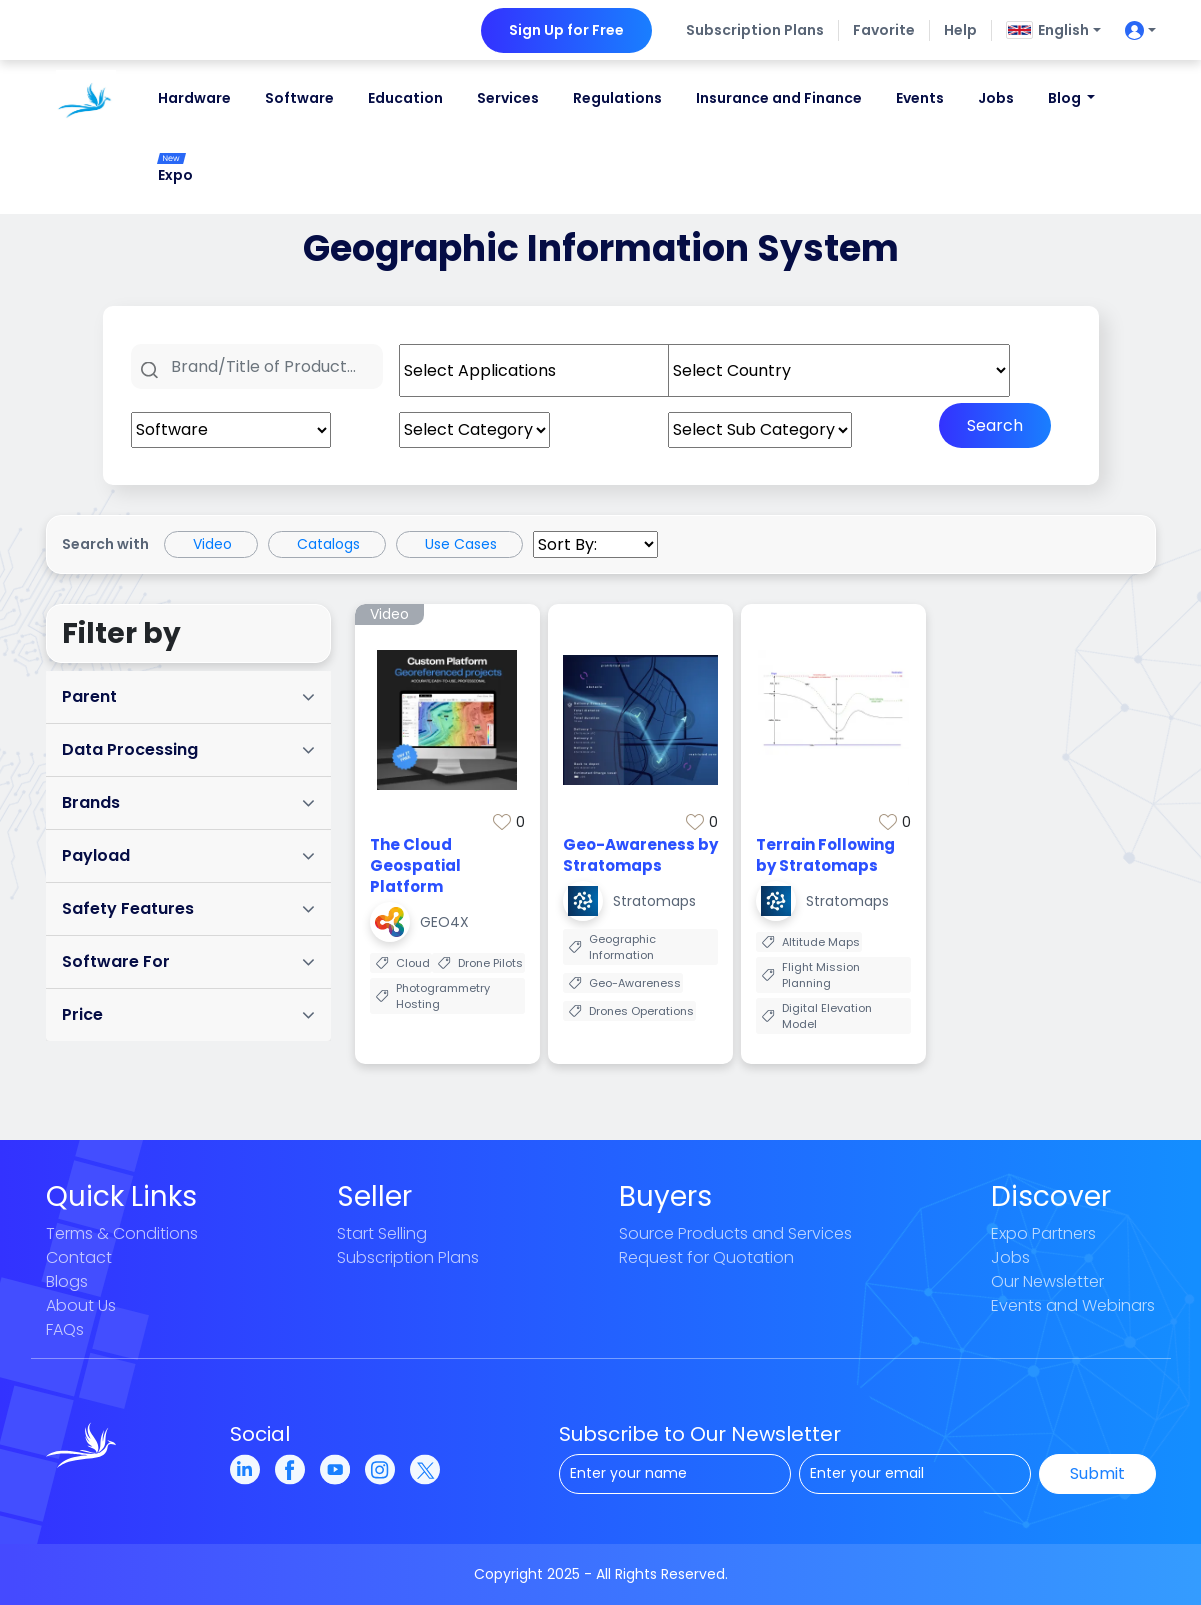 Image resolution: width=1201 pixels, height=1605 pixels. I want to click on Expo Partners, so click(1043, 1233).